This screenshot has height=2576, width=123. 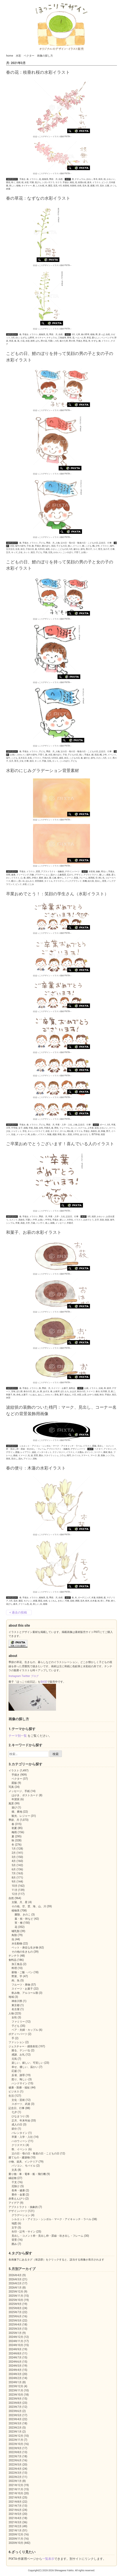 What do you see at coordinates (23, 2165) in the screenshot?
I see `パソコン、モバイル` at bounding box center [23, 2165].